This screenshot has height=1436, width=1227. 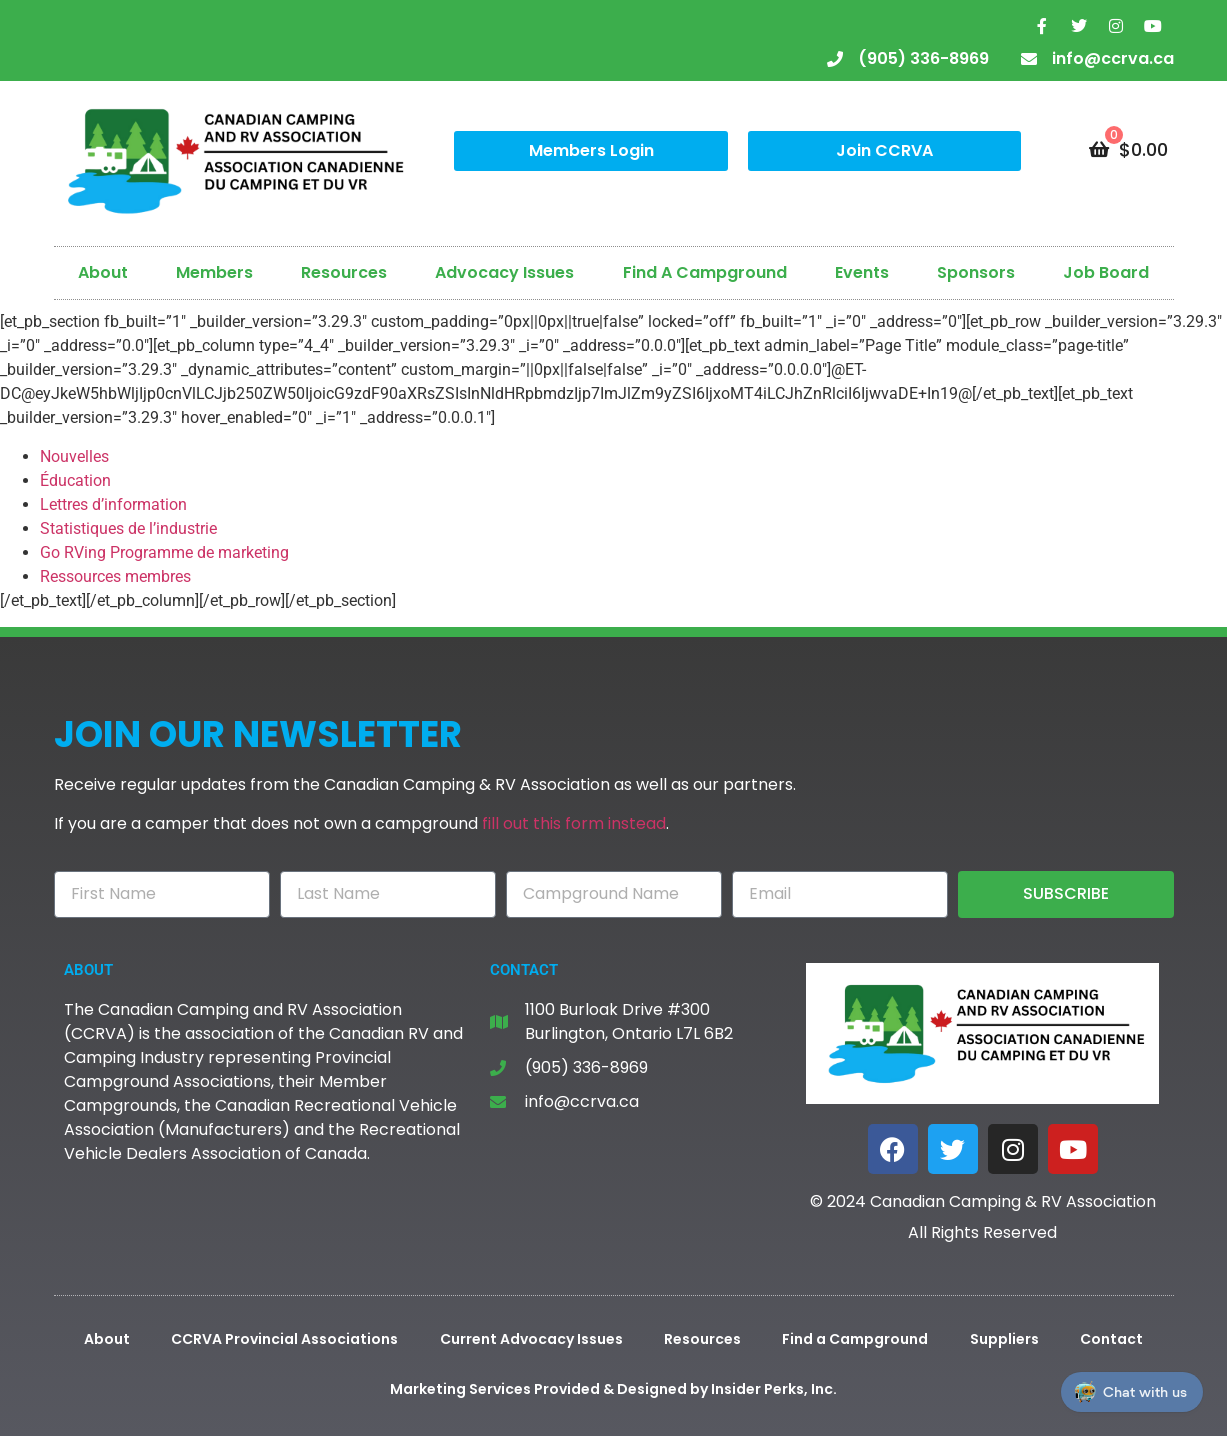 What do you see at coordinates (344, 272) in the screenshot?
I see `Resources` at bounding box center [344, 272].